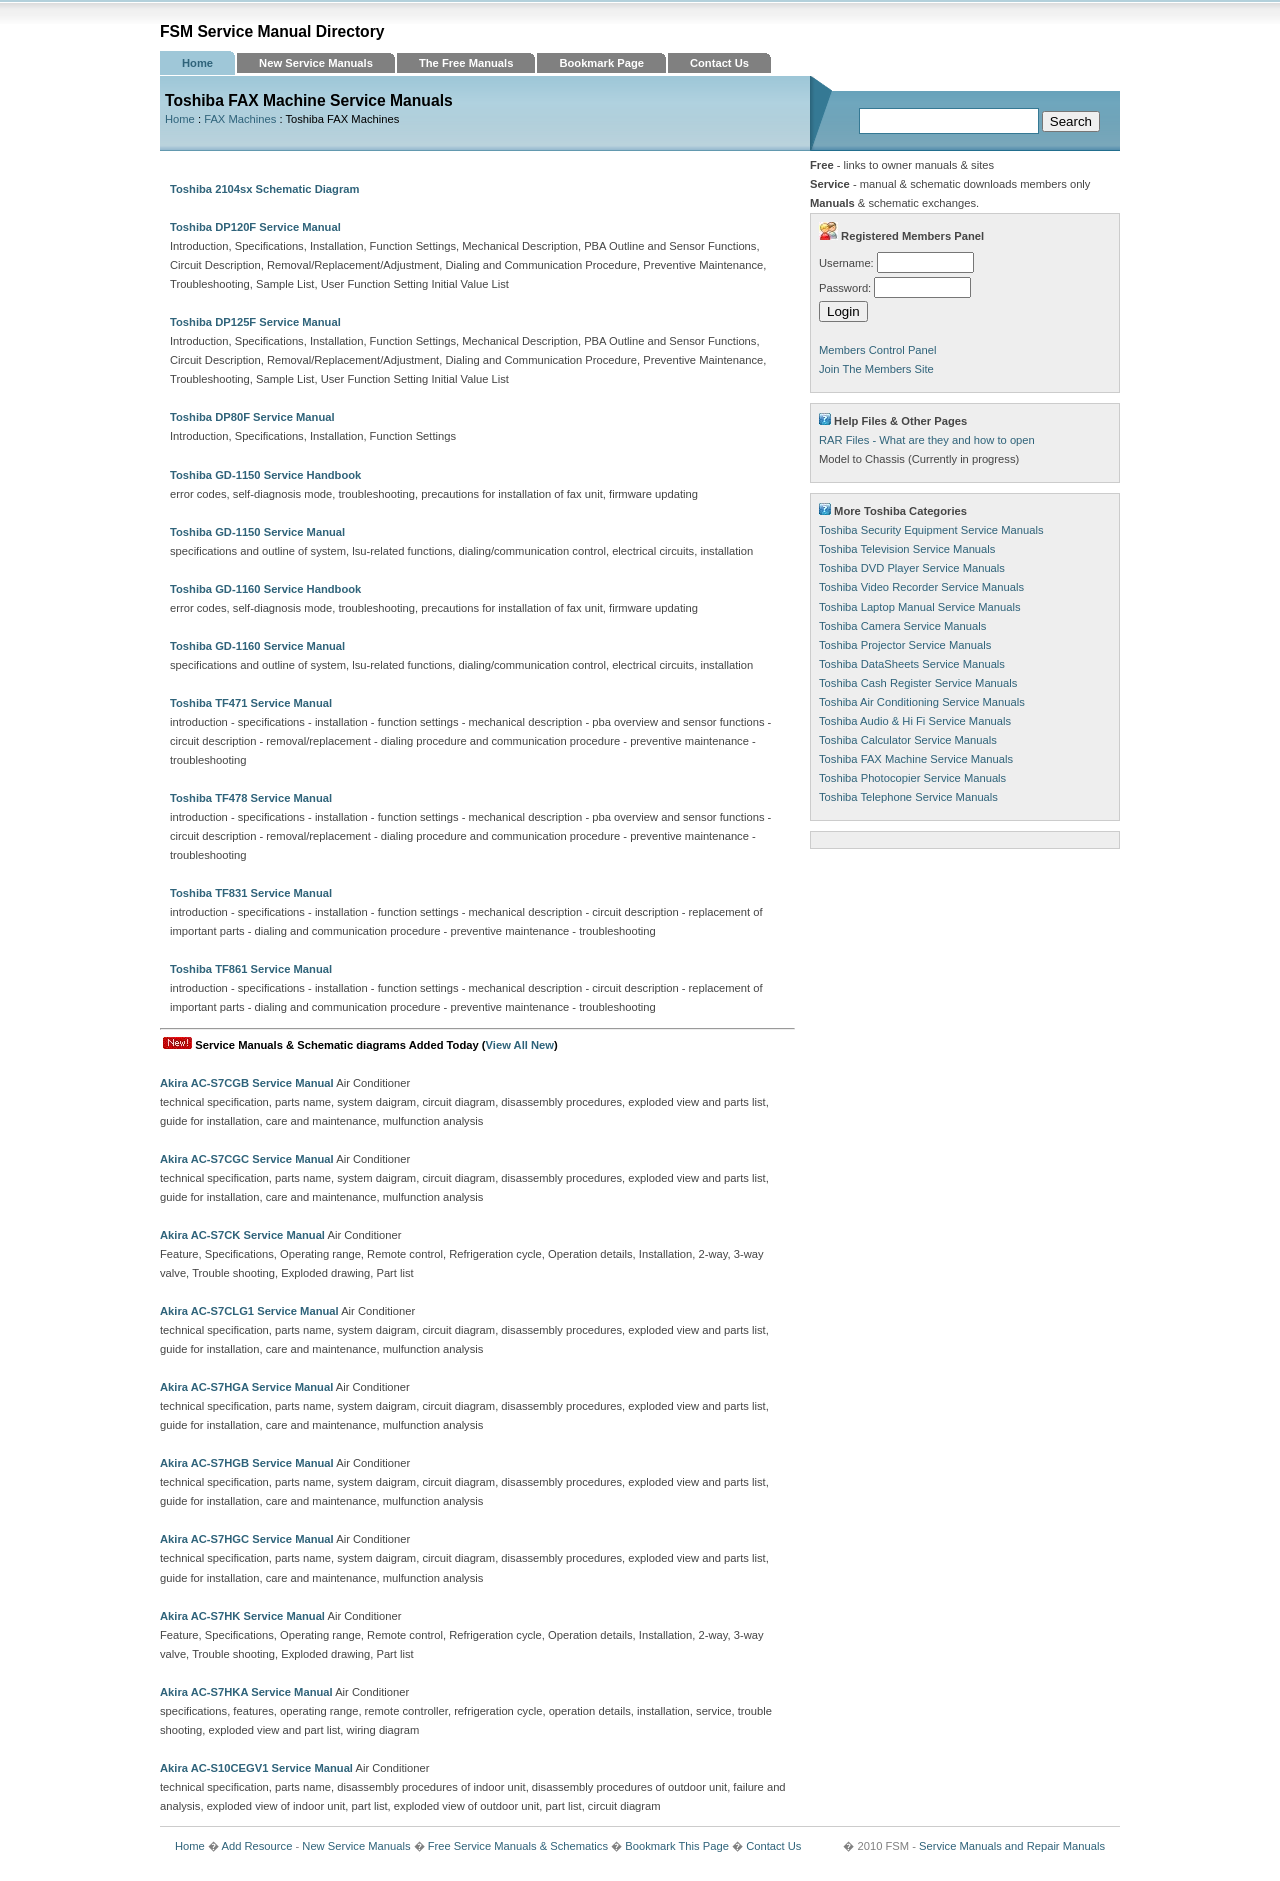 This screenshot has height=1881, width=1280. Describe the element at coordinates (197, 63) in the screenshot. I see `Home` at that location.